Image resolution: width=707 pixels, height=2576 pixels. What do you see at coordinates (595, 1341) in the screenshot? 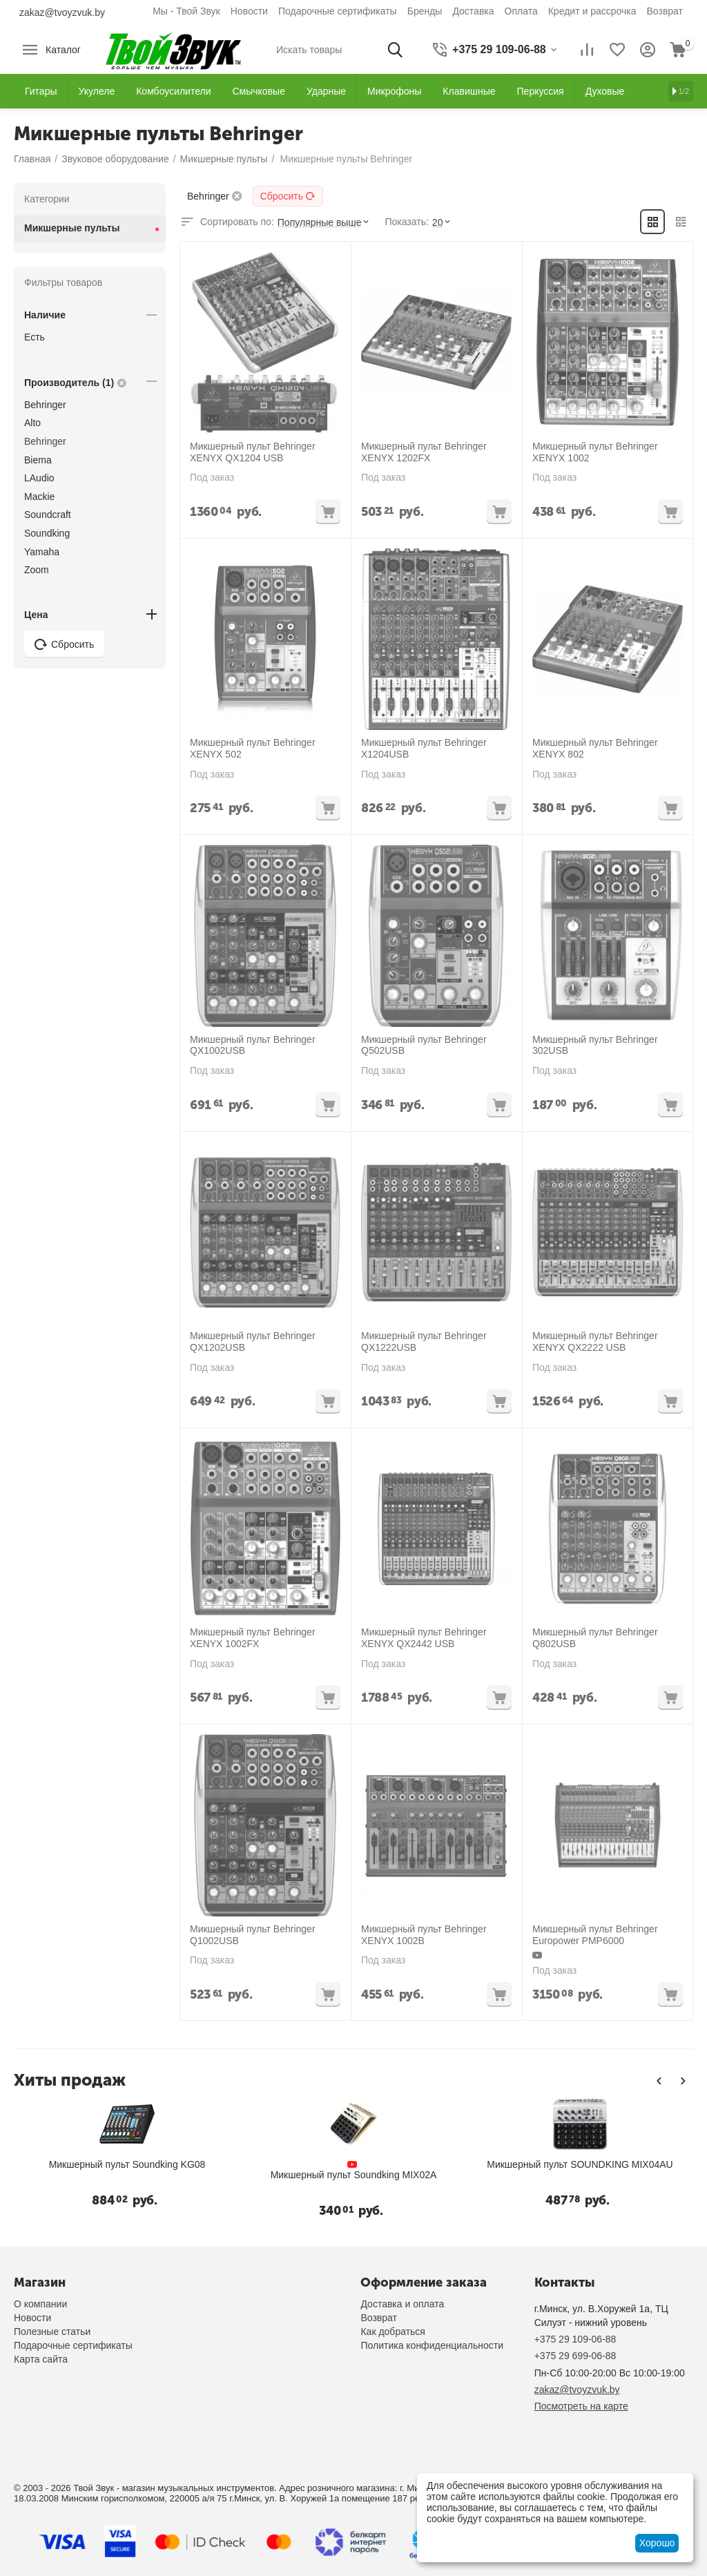
I see `Микшерный пульт Behringer XENYX QX2222 USB` at bounding box center [595, 1341].